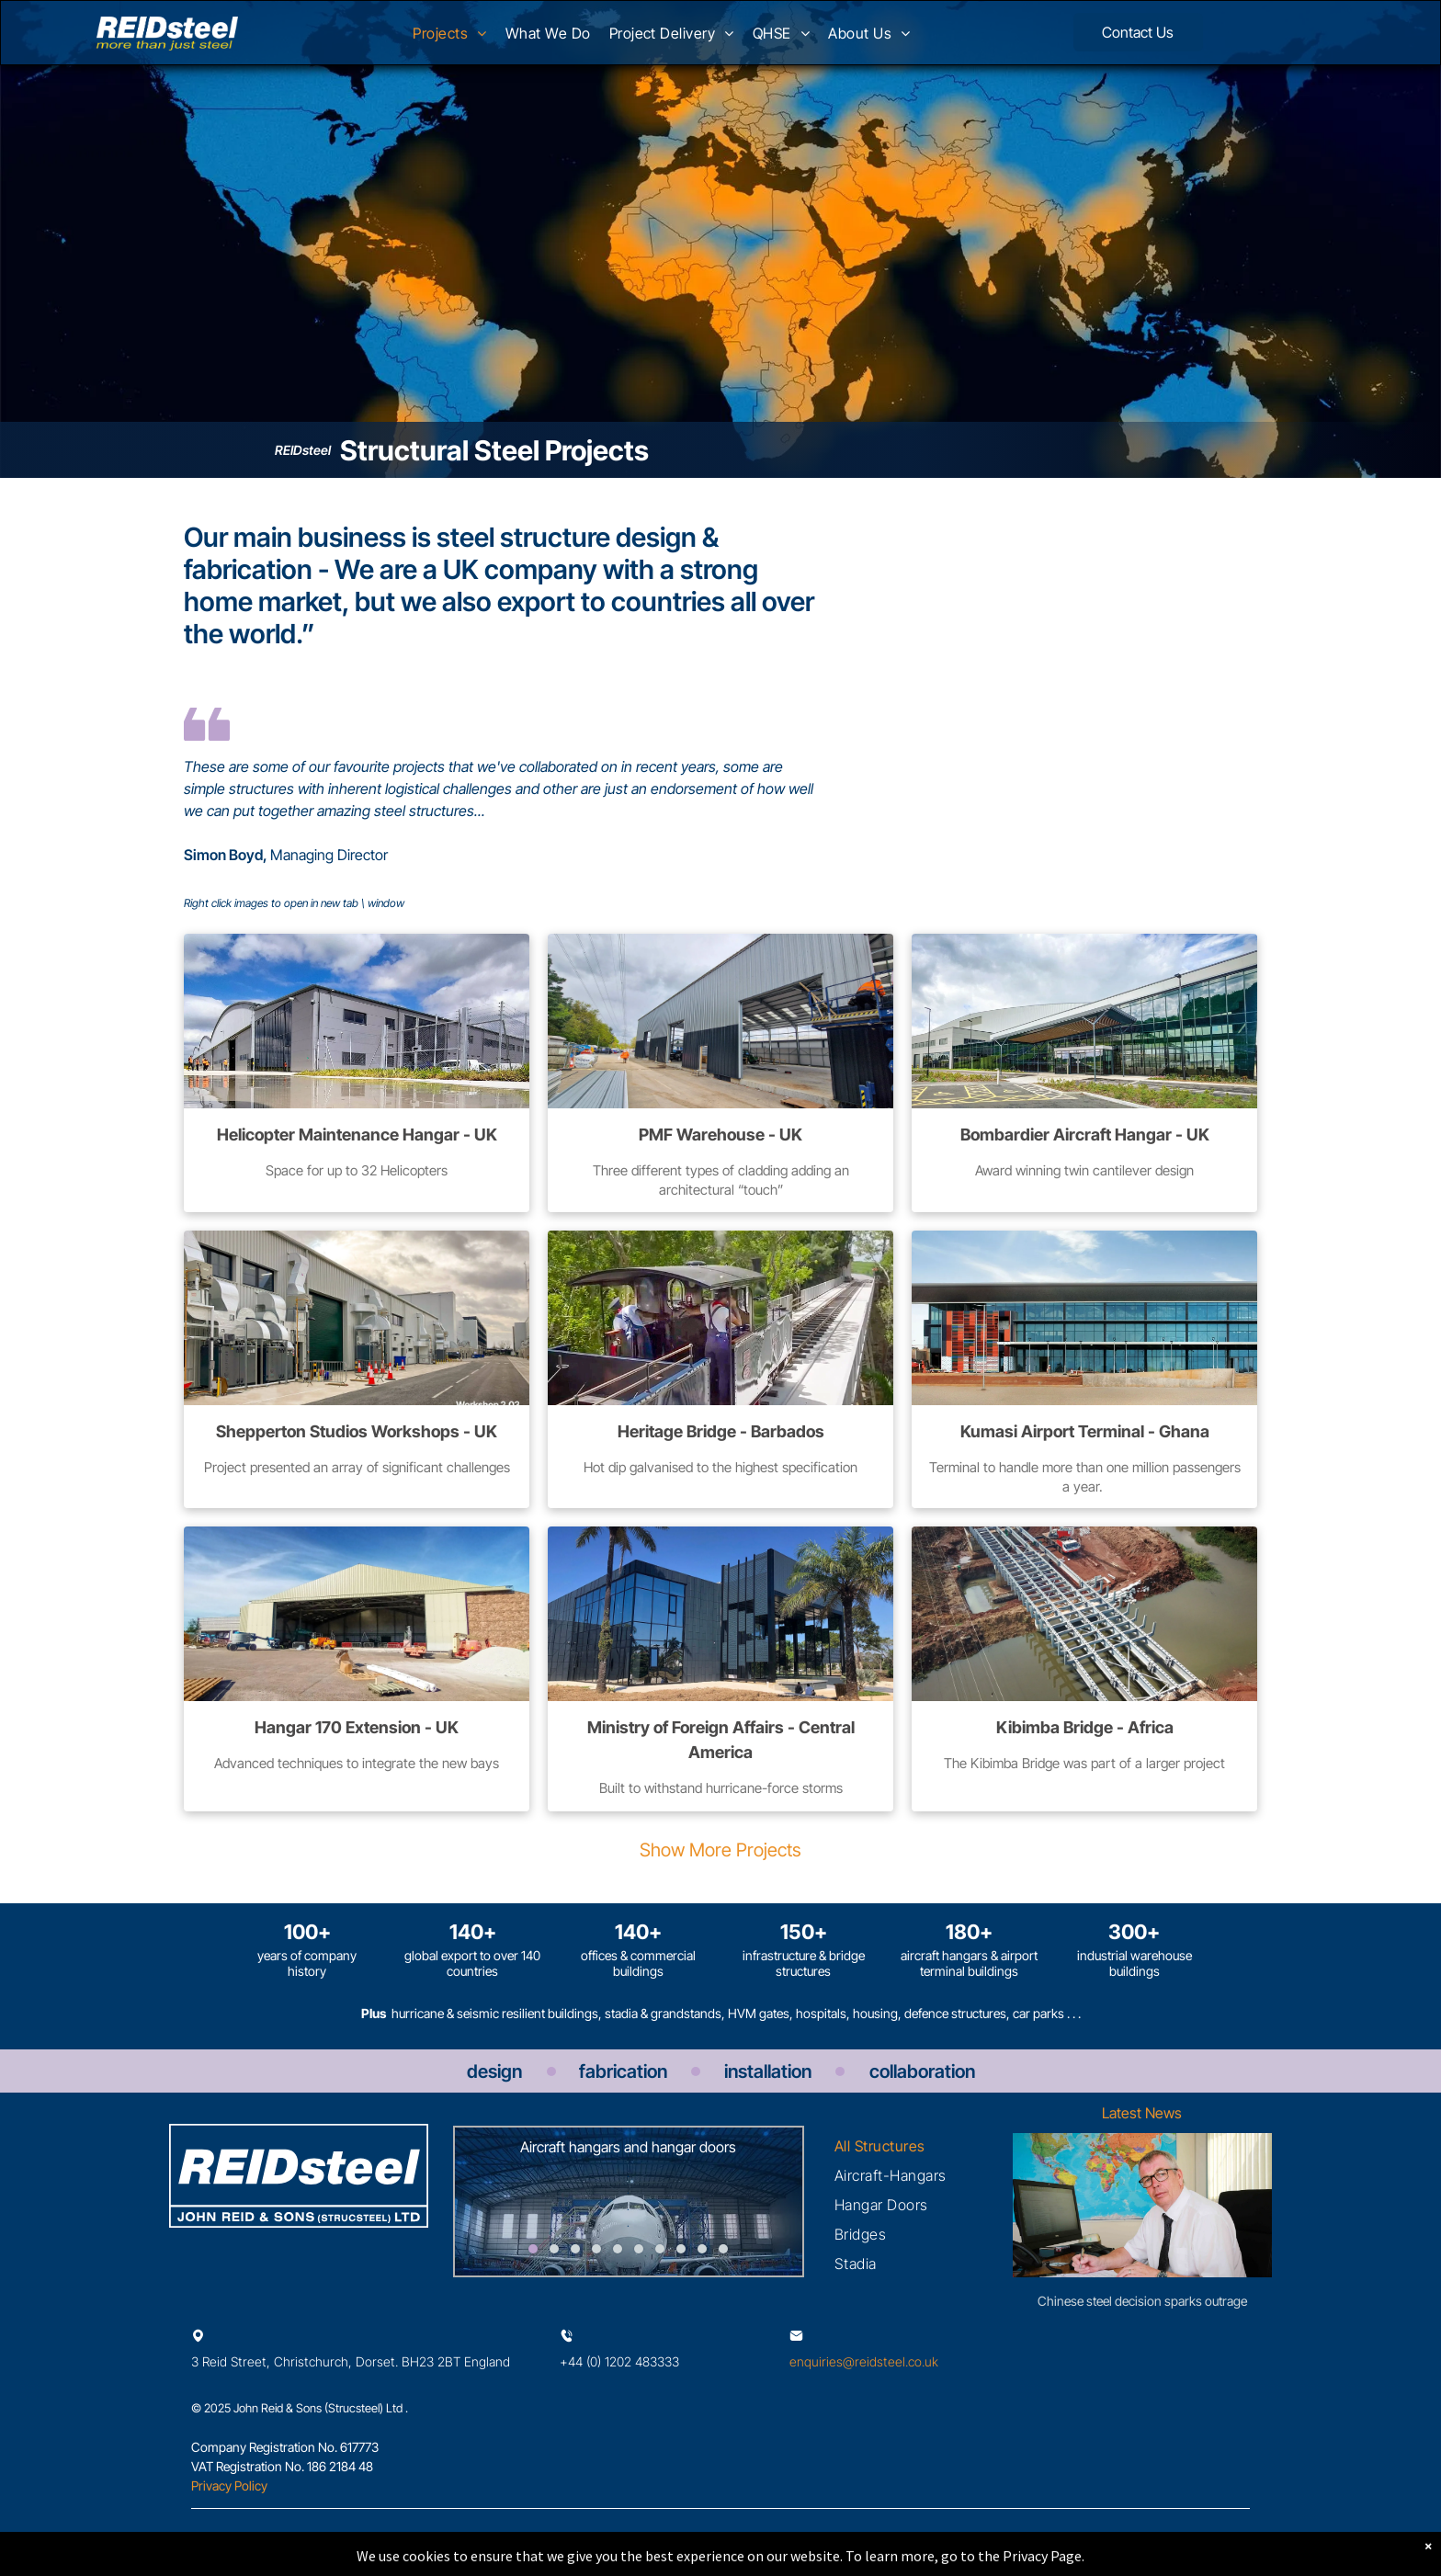  Describe the element at coordinates (1085, 1727) in the screenshot. I see `Kibimba Bridge - Africa` at that location.